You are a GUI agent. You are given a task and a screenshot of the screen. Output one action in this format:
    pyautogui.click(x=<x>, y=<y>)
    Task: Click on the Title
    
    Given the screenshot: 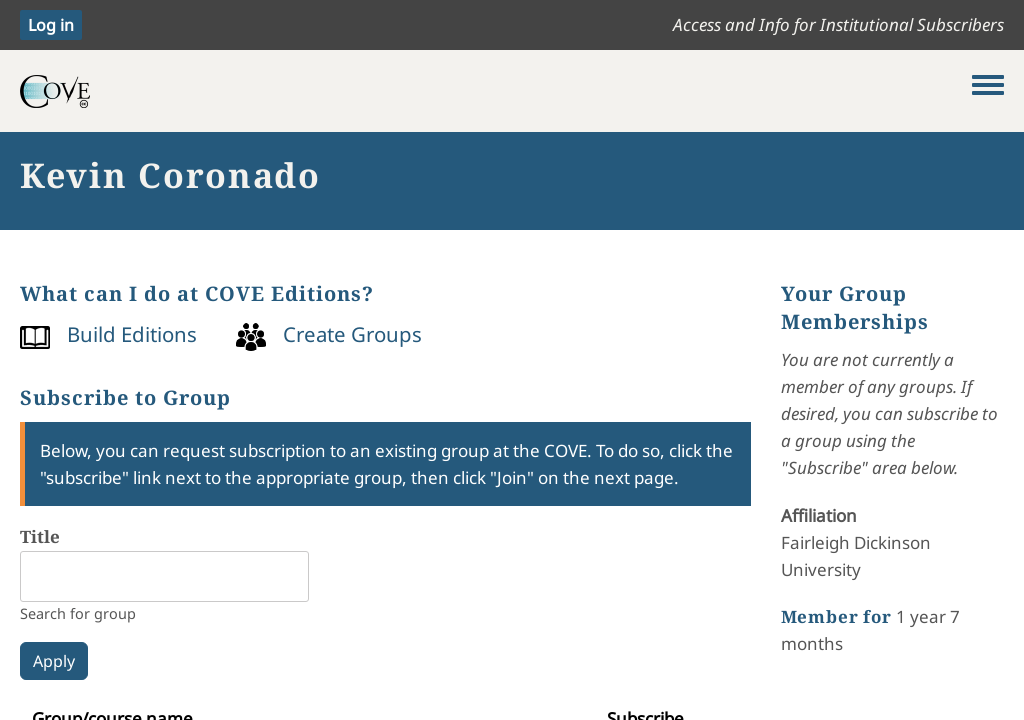 What is the action you would take?
    pyautogui.click(x=40, y=536)
    